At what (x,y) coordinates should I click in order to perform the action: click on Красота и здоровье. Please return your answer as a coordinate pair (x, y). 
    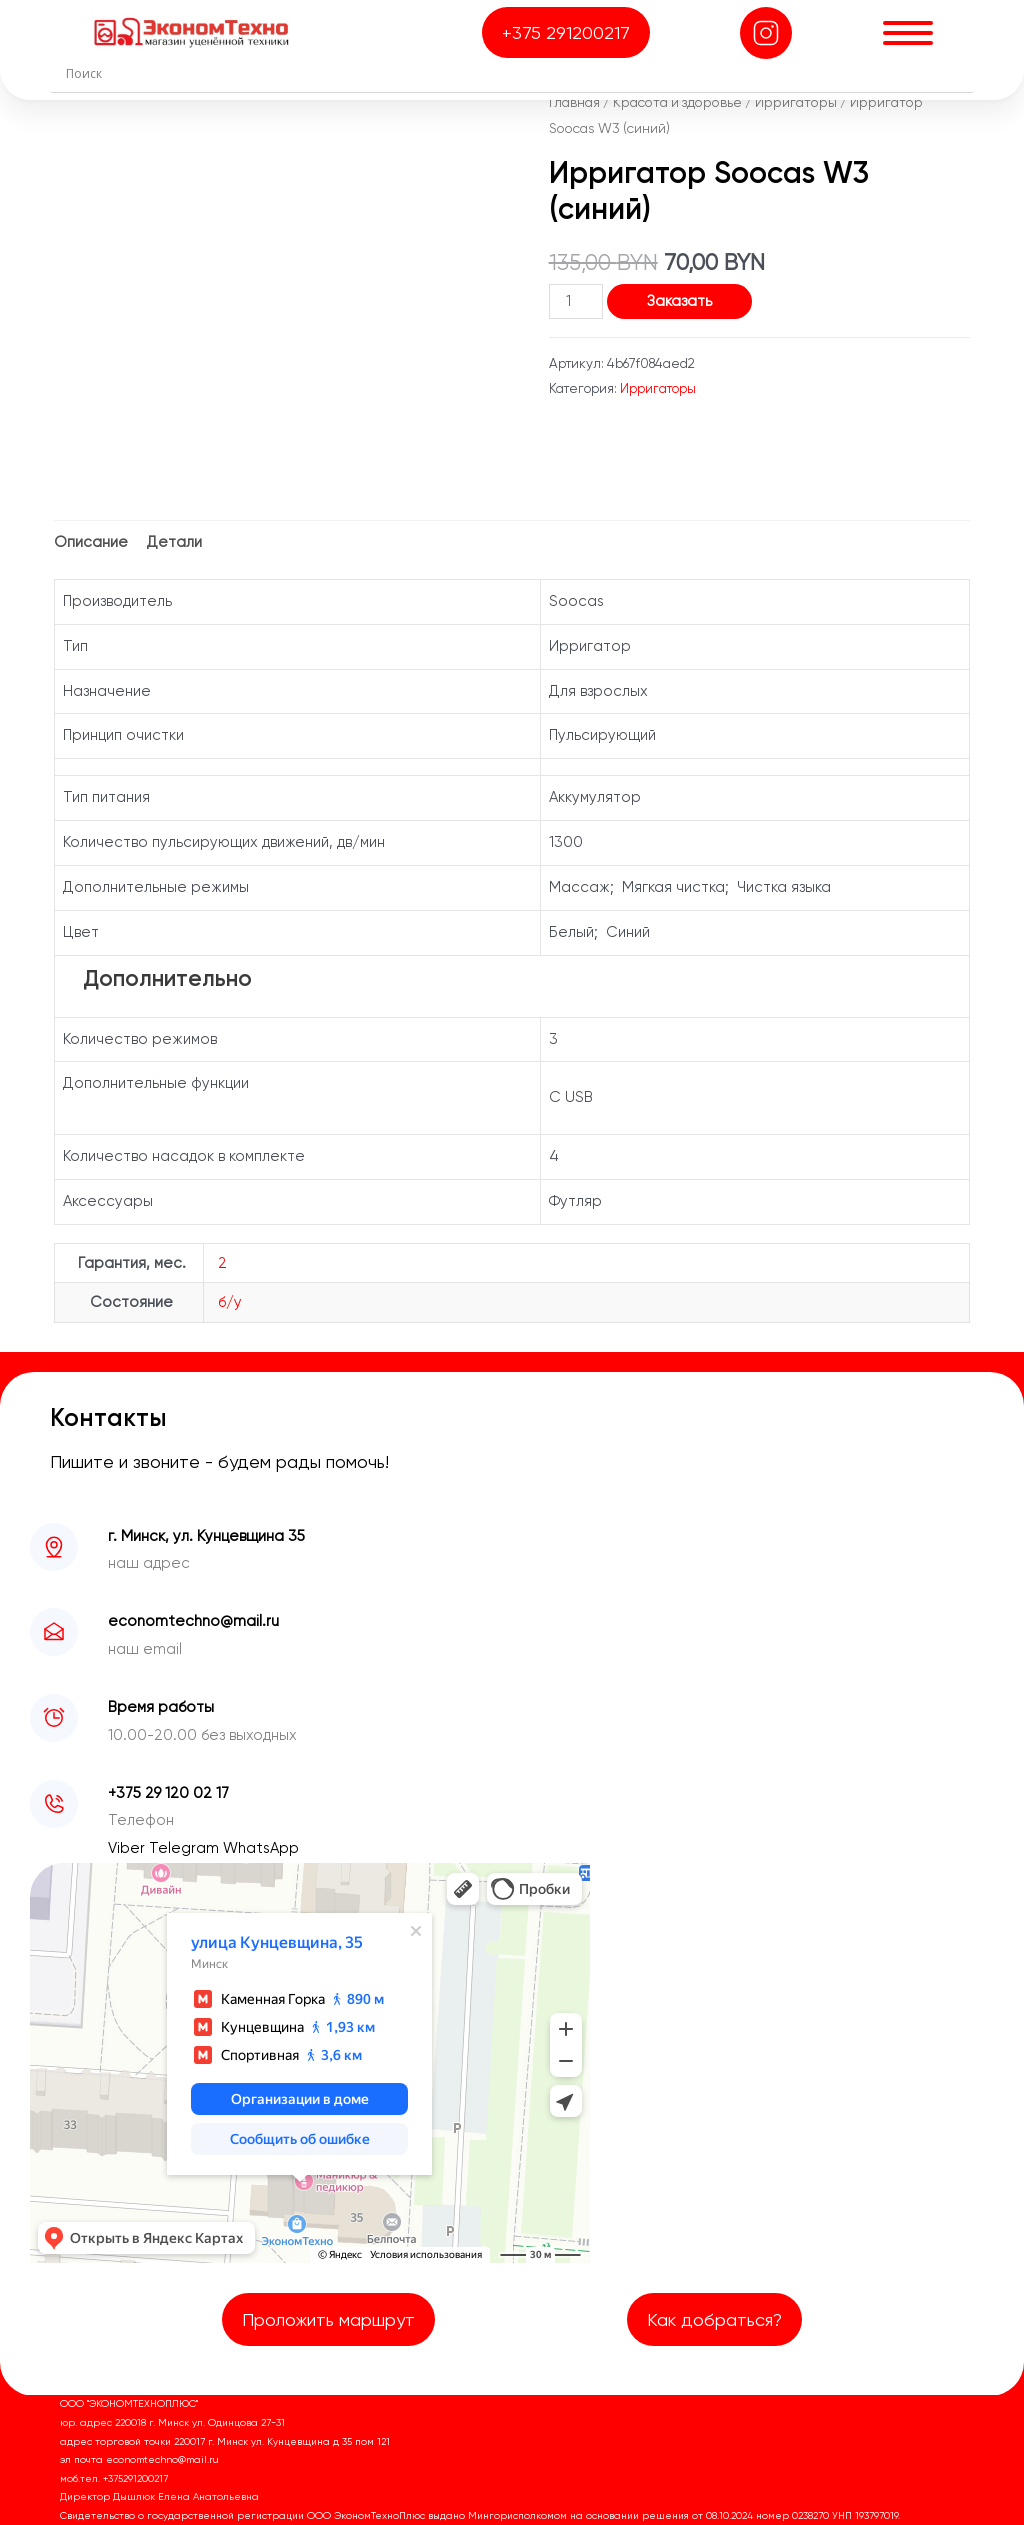
    Looking at the image, I should click on (677, 102).